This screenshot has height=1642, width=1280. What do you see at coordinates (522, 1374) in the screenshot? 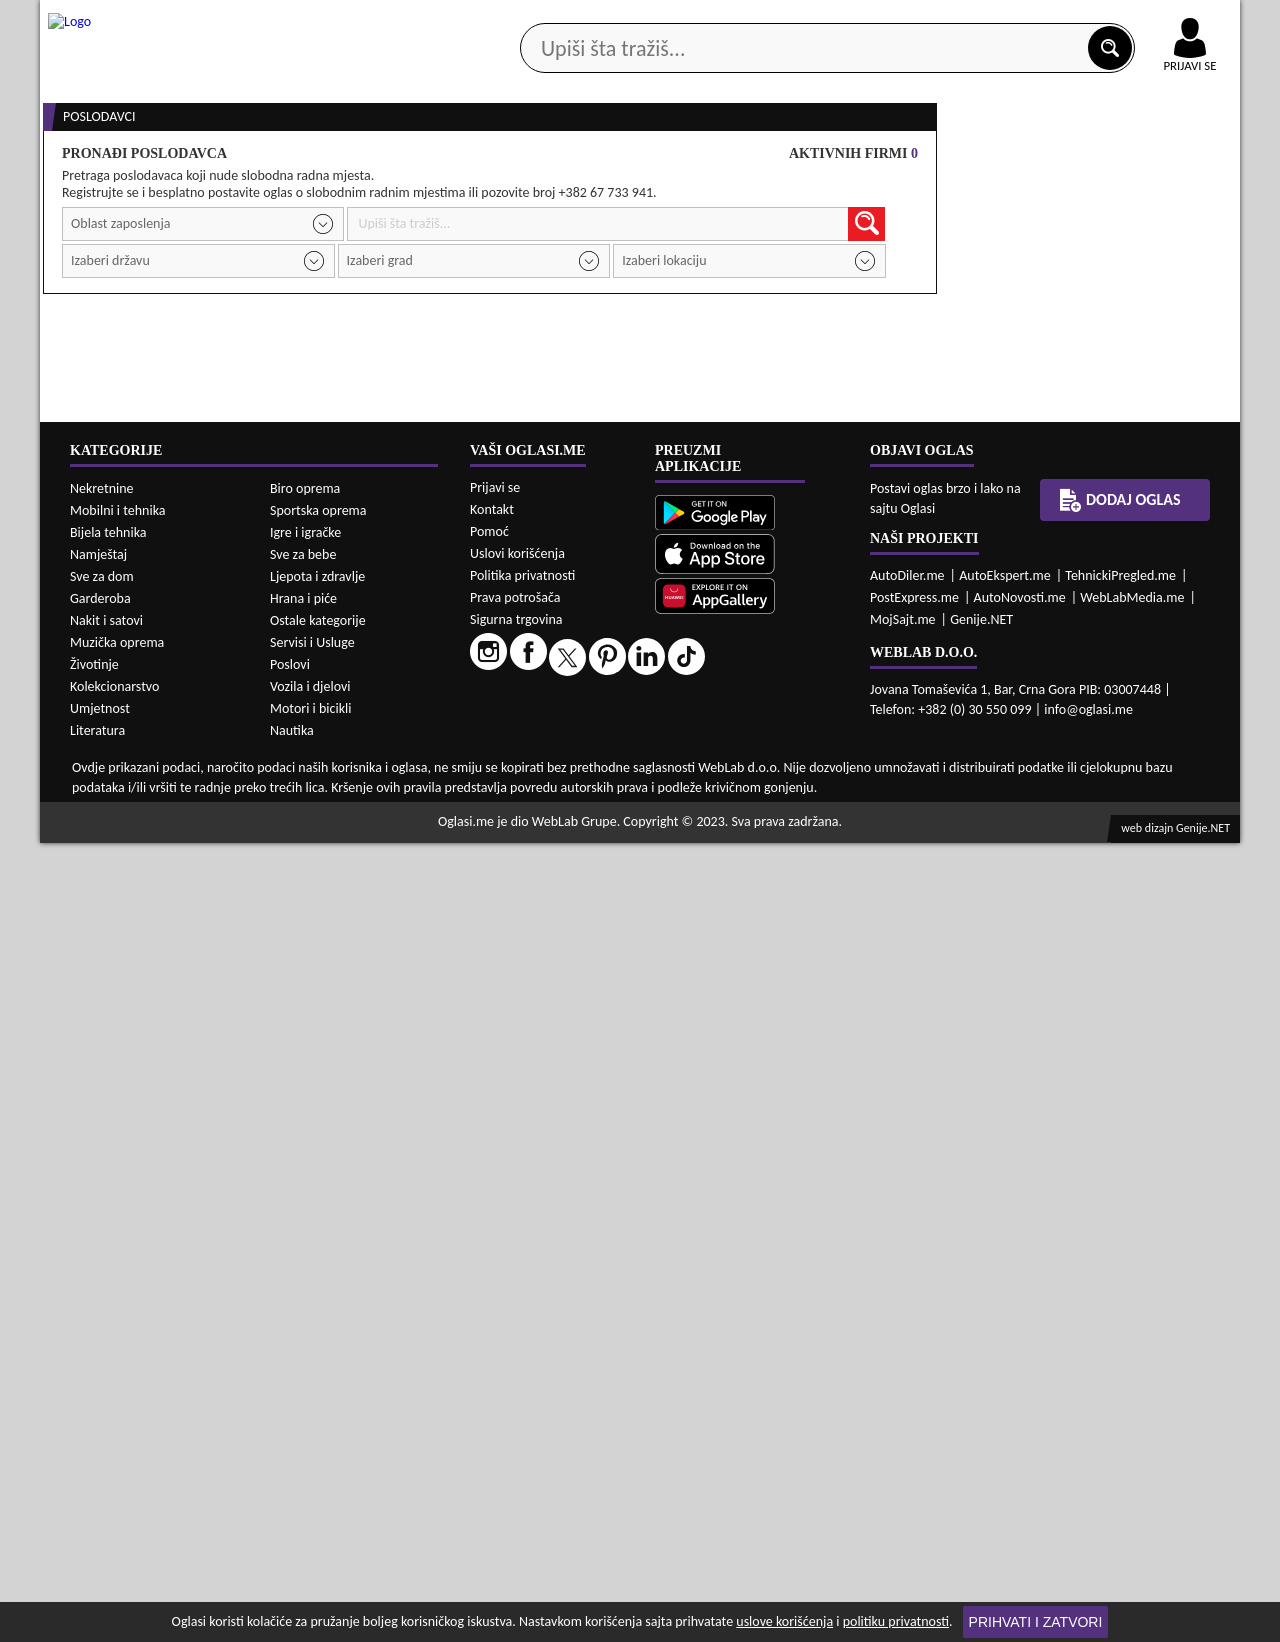
I see `Politika privatnosti` at bounding box center [522, 1374].